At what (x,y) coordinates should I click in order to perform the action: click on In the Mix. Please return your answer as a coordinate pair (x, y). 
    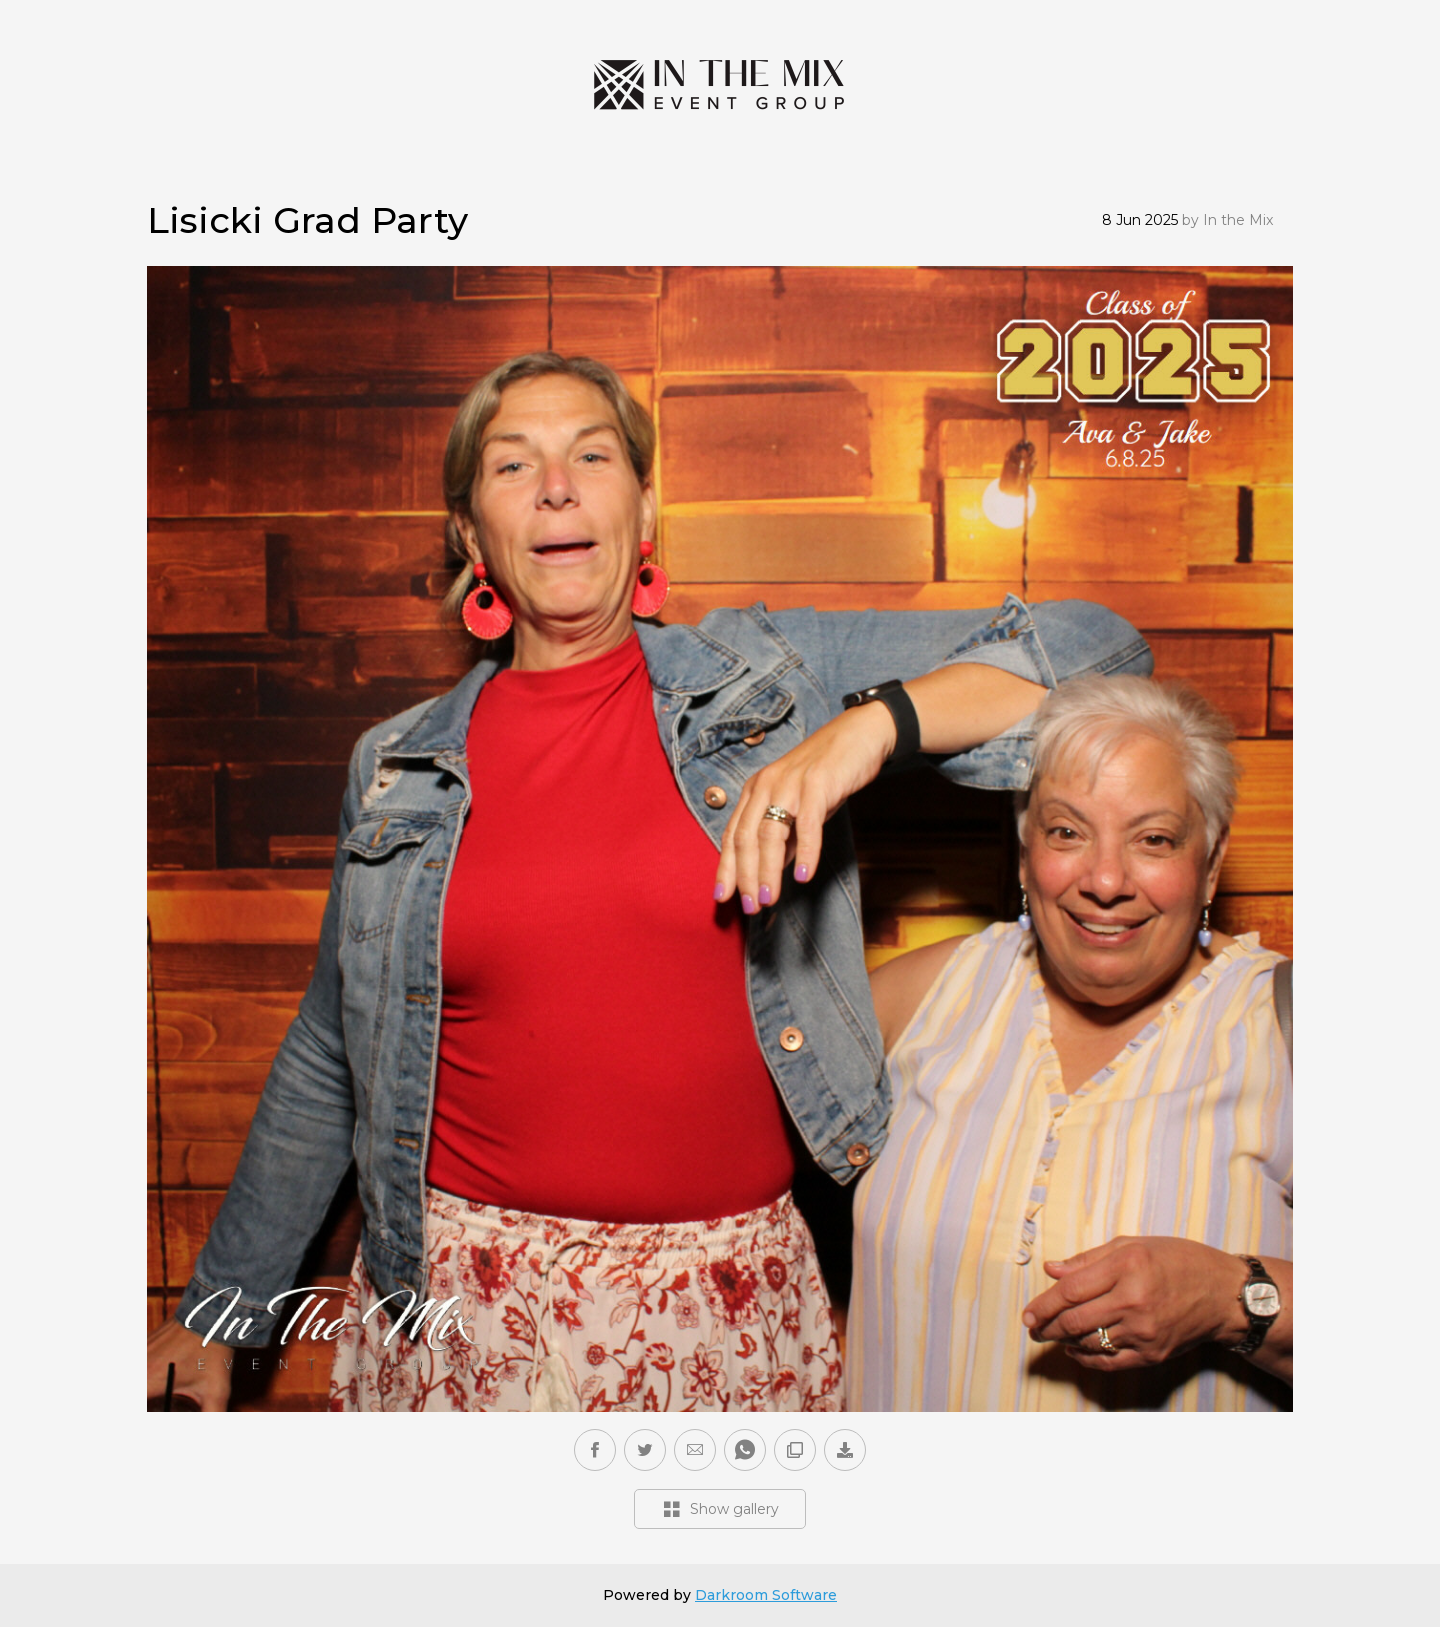
    Looking at the image, I should click on (1238, 220).